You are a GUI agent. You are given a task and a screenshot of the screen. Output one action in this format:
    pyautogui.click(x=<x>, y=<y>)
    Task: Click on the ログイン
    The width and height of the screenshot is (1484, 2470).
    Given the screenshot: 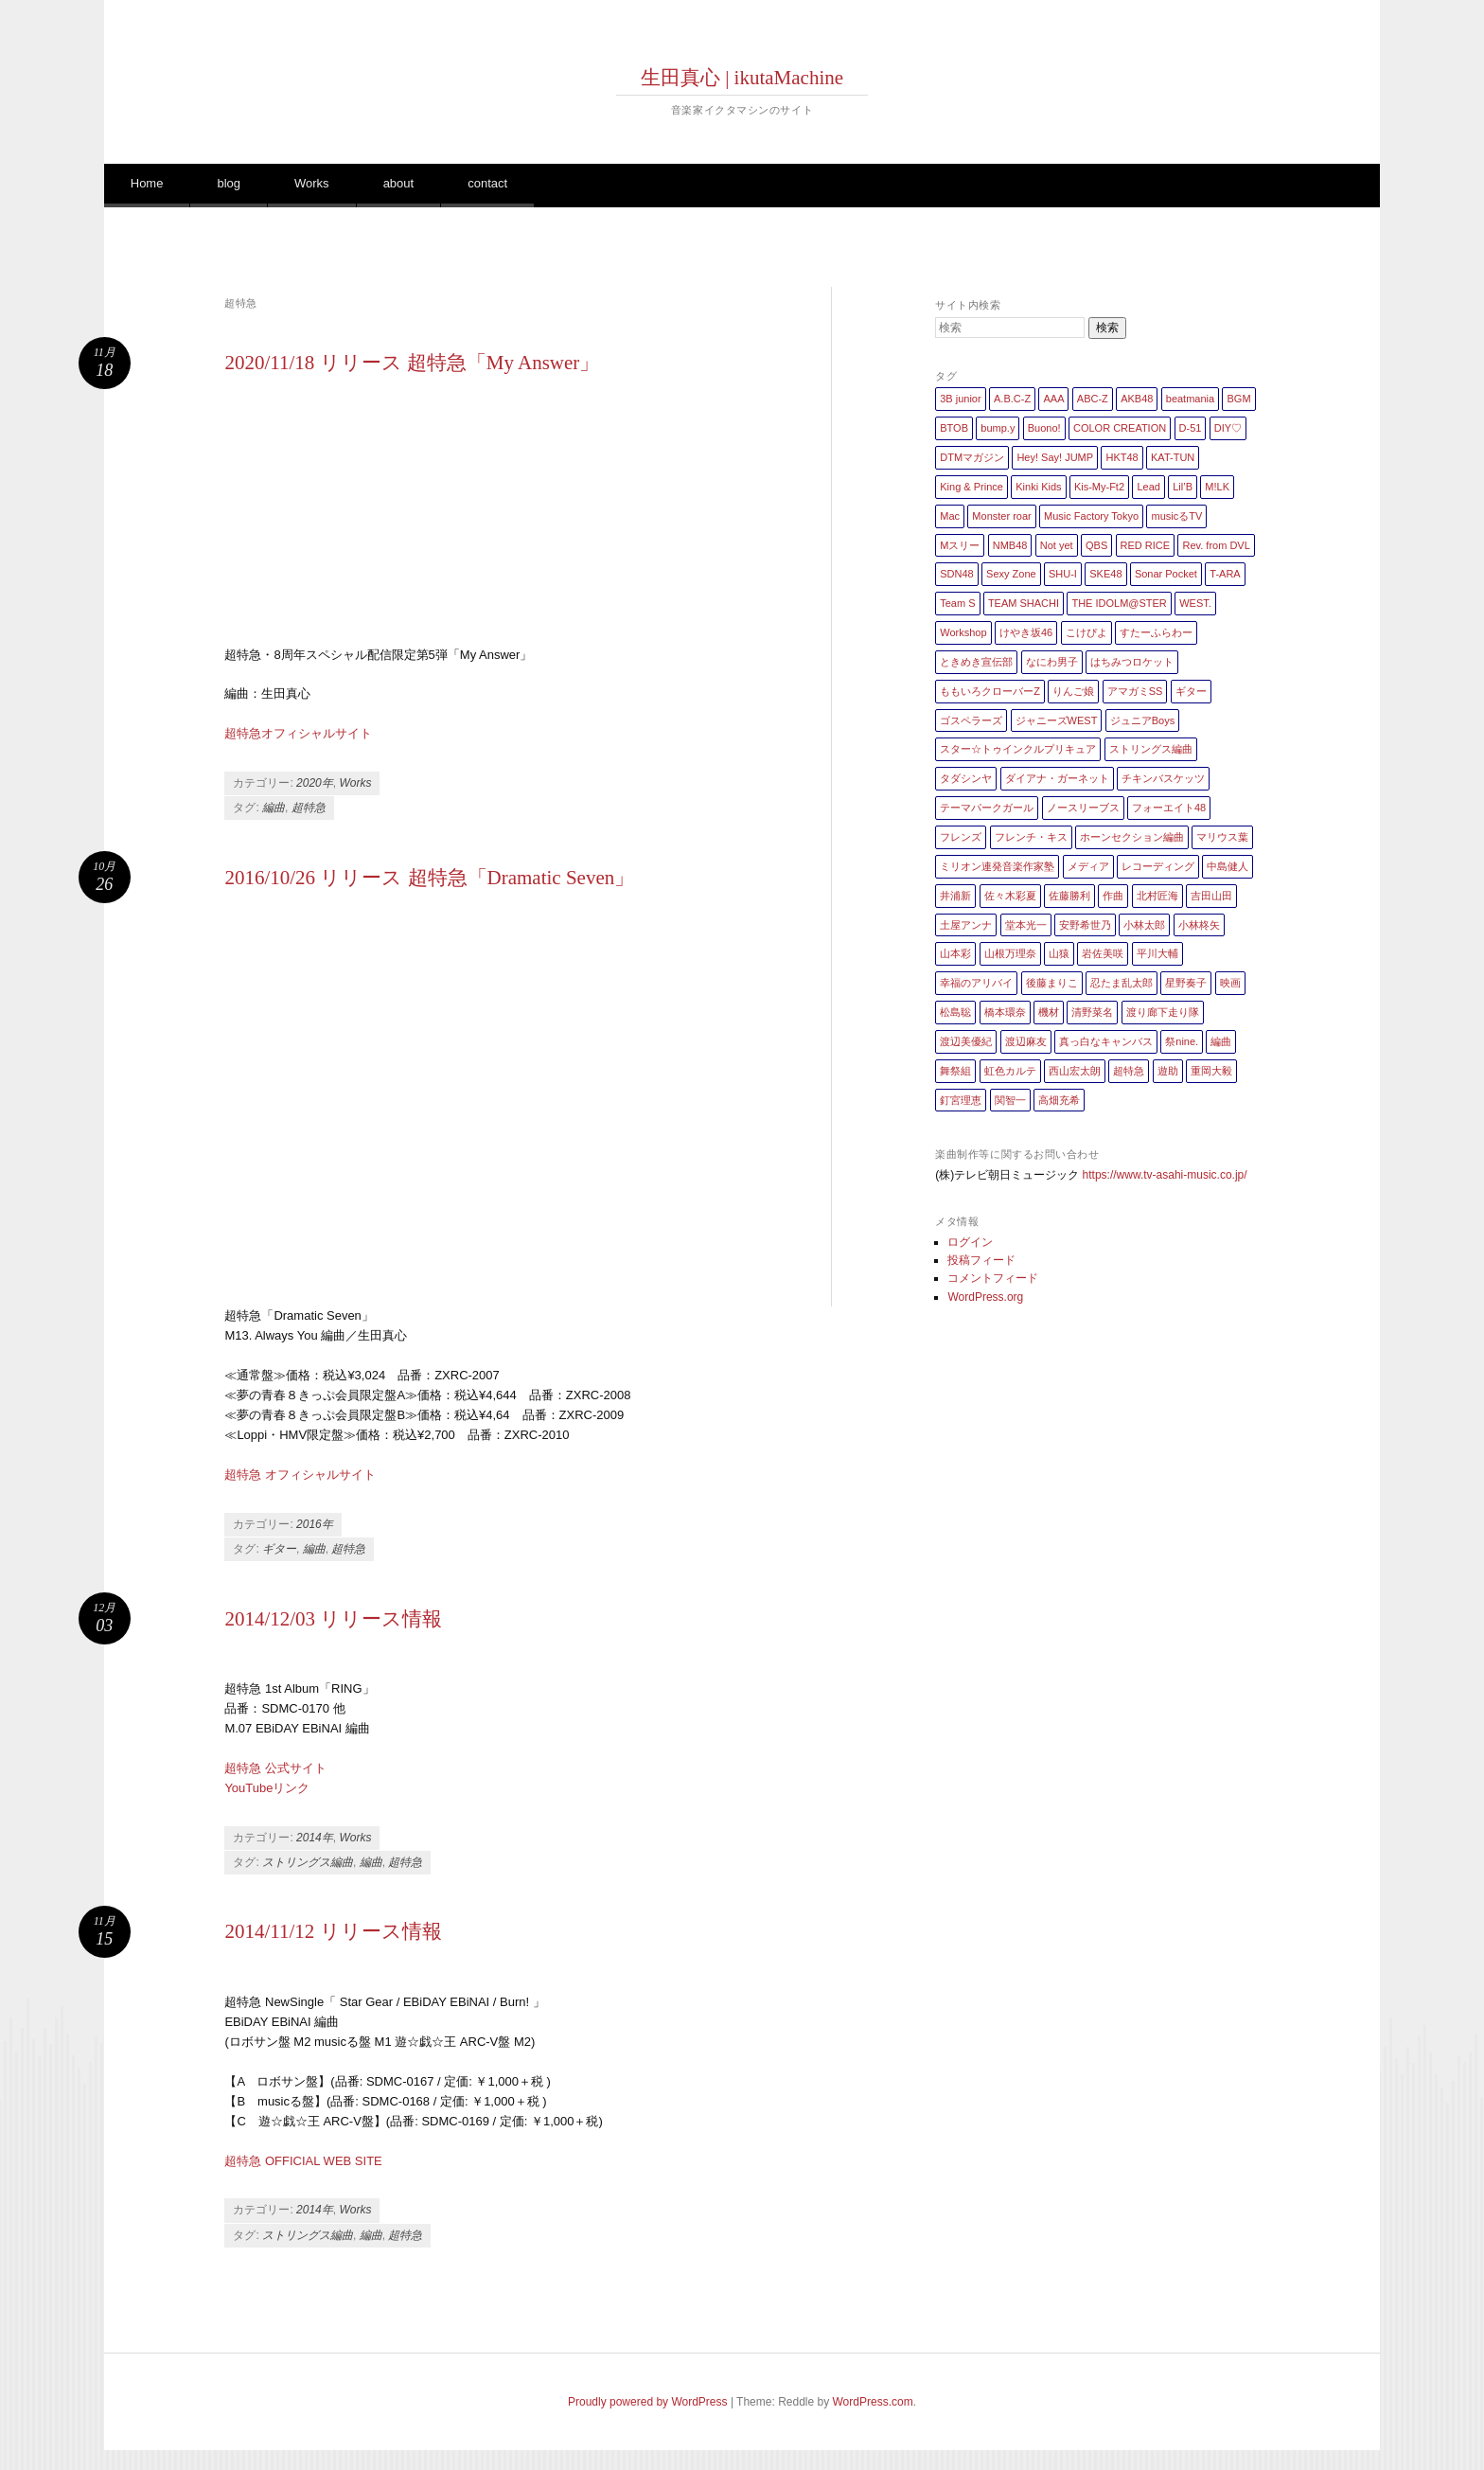 What is the action you would take?
    pyautogui.click(x=970, y=1242)
    